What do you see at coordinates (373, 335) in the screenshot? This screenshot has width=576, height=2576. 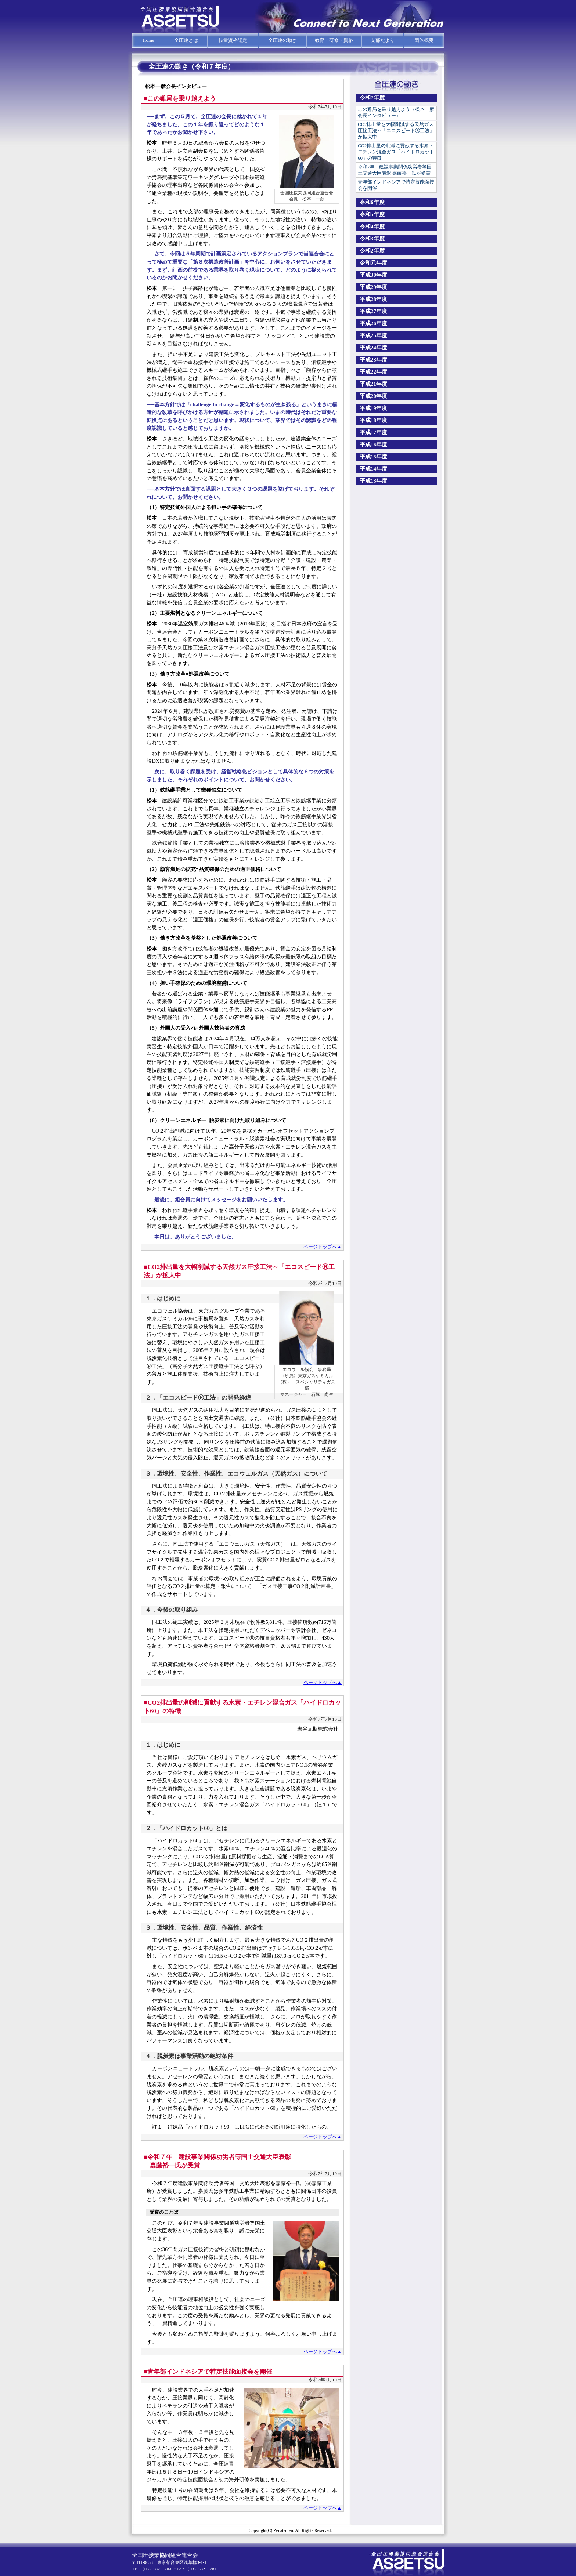 I see `平成25年度` at bounding box center [373, 335].